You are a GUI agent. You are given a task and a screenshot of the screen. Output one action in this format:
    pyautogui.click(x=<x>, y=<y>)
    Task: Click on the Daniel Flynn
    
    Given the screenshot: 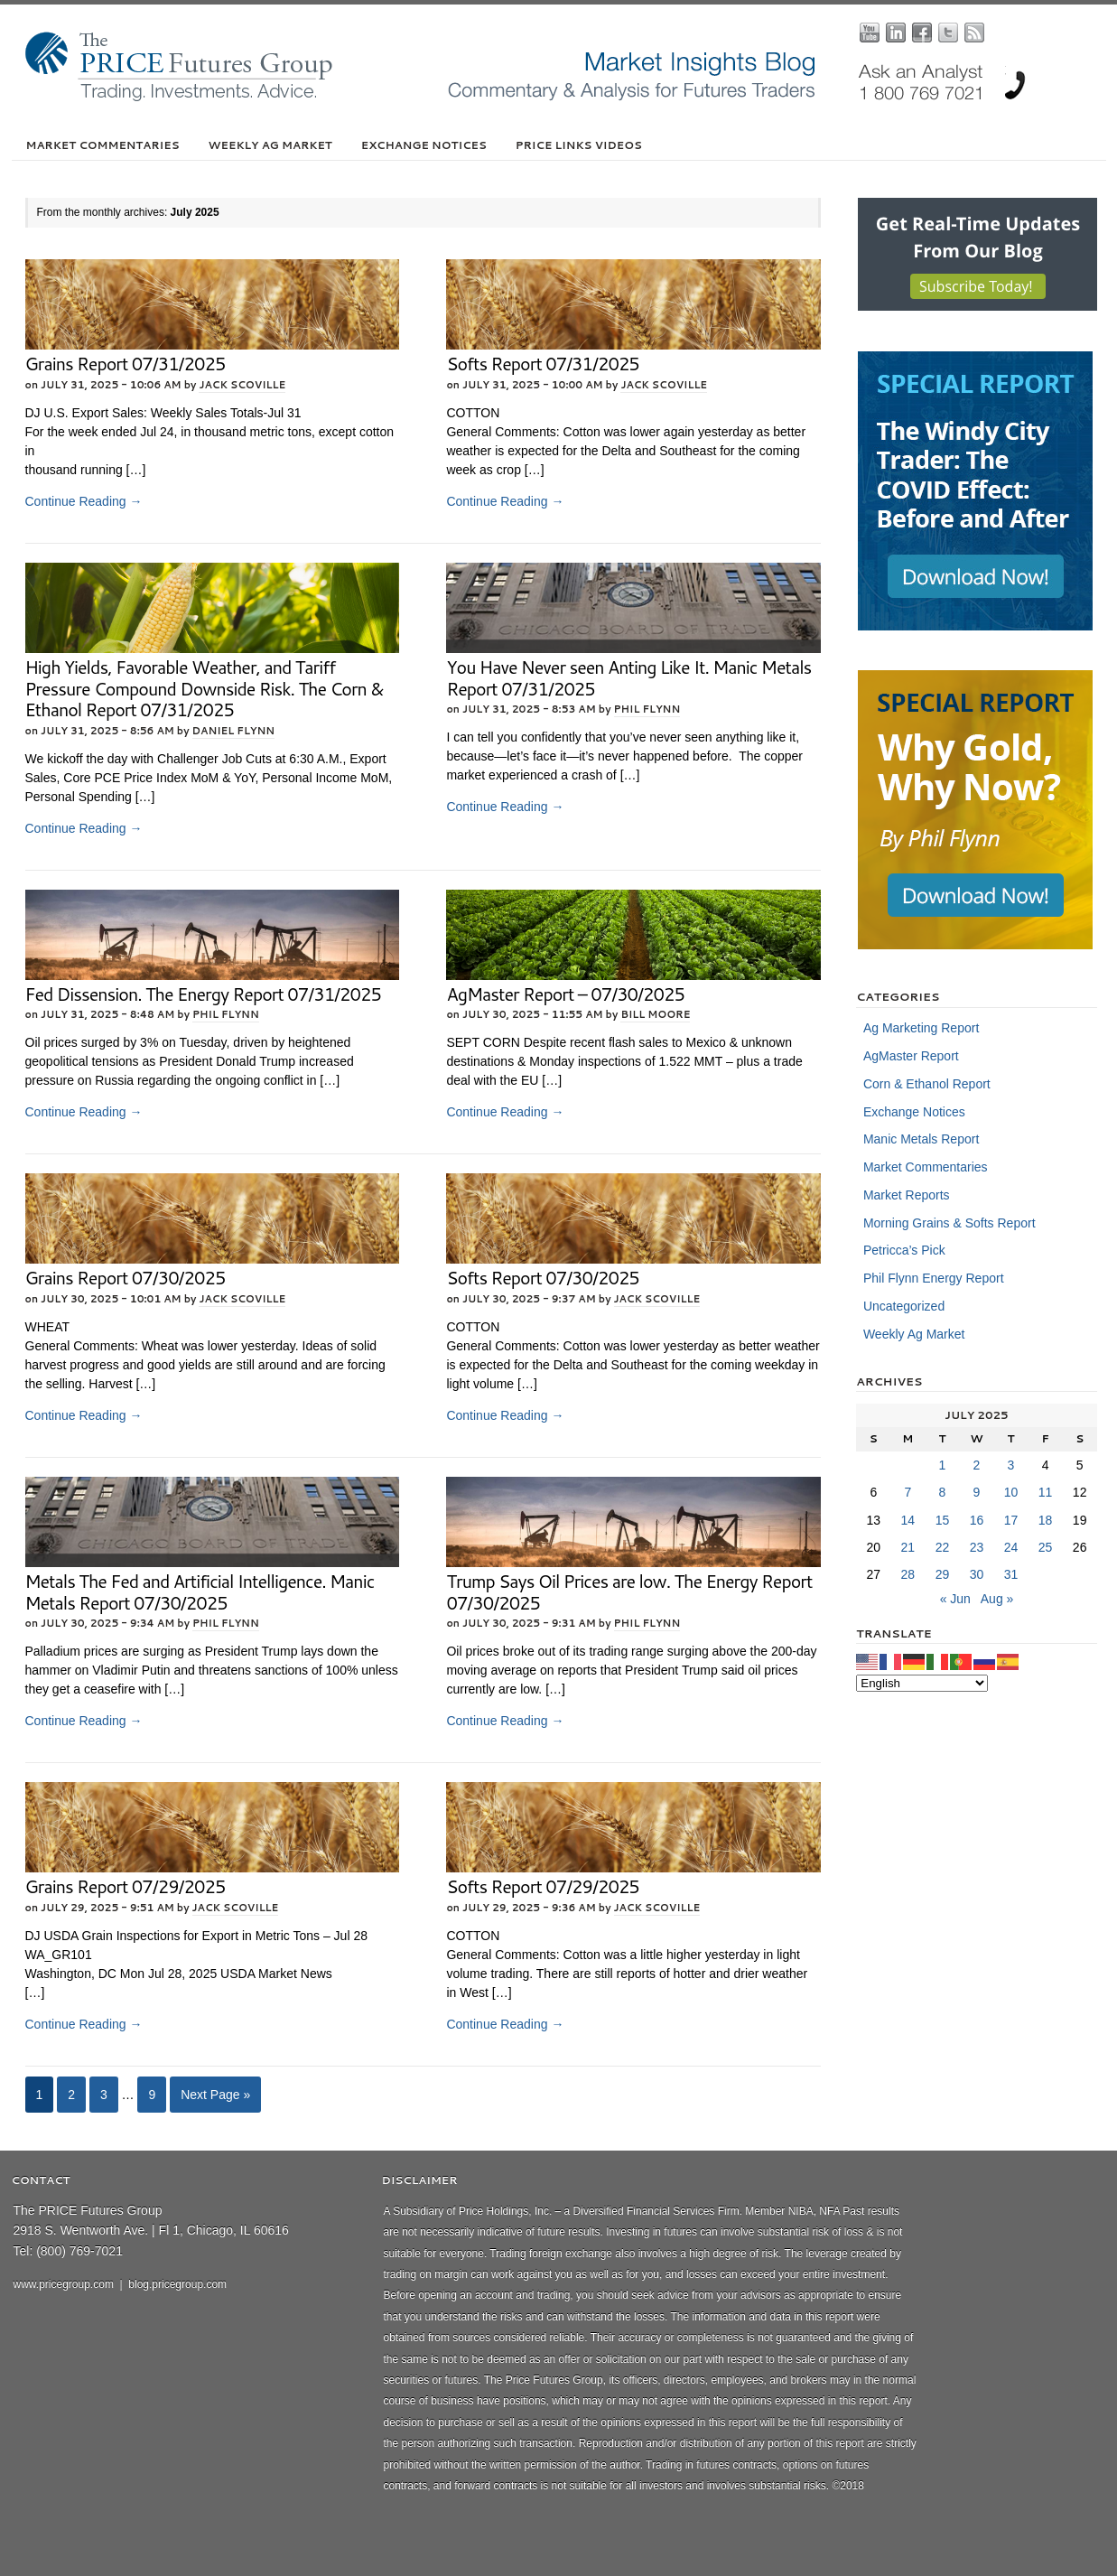 What is the action you would take?
    pyautogui.click(x=233, y=730)
    